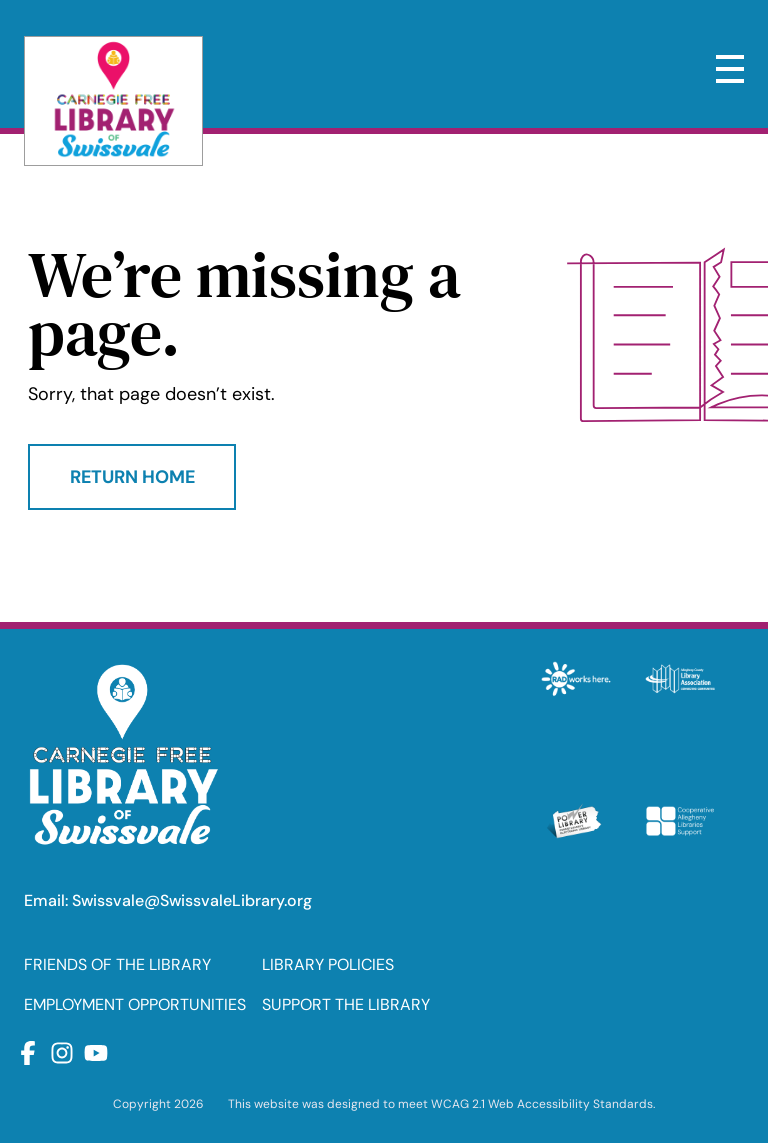  I want to click on Swissvale@SwissvaleLibrary.org, so click(192, 900).